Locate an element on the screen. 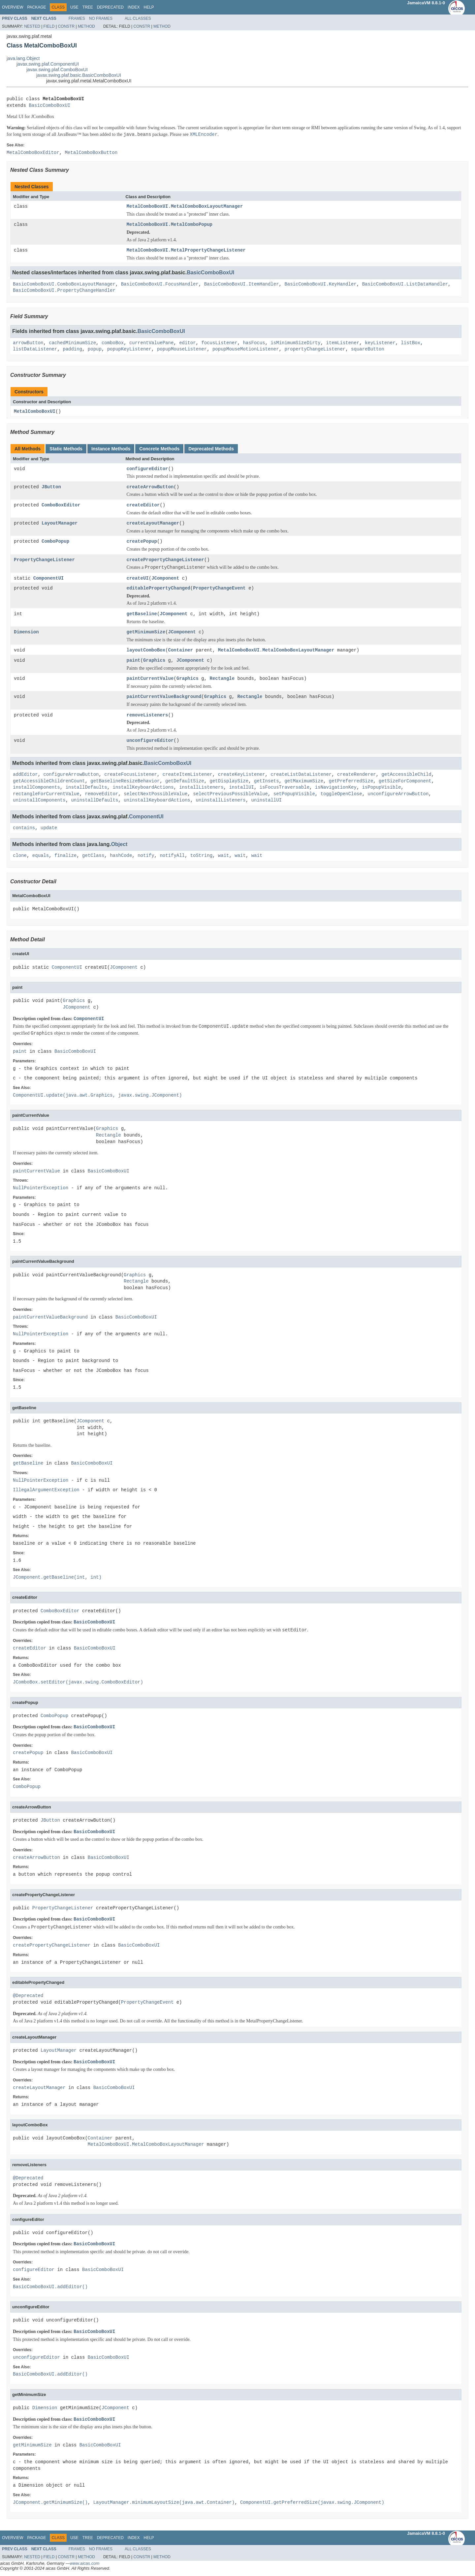 This screenshot has width=475, height=2576. Deprecated is located at coordinates (110, 7).